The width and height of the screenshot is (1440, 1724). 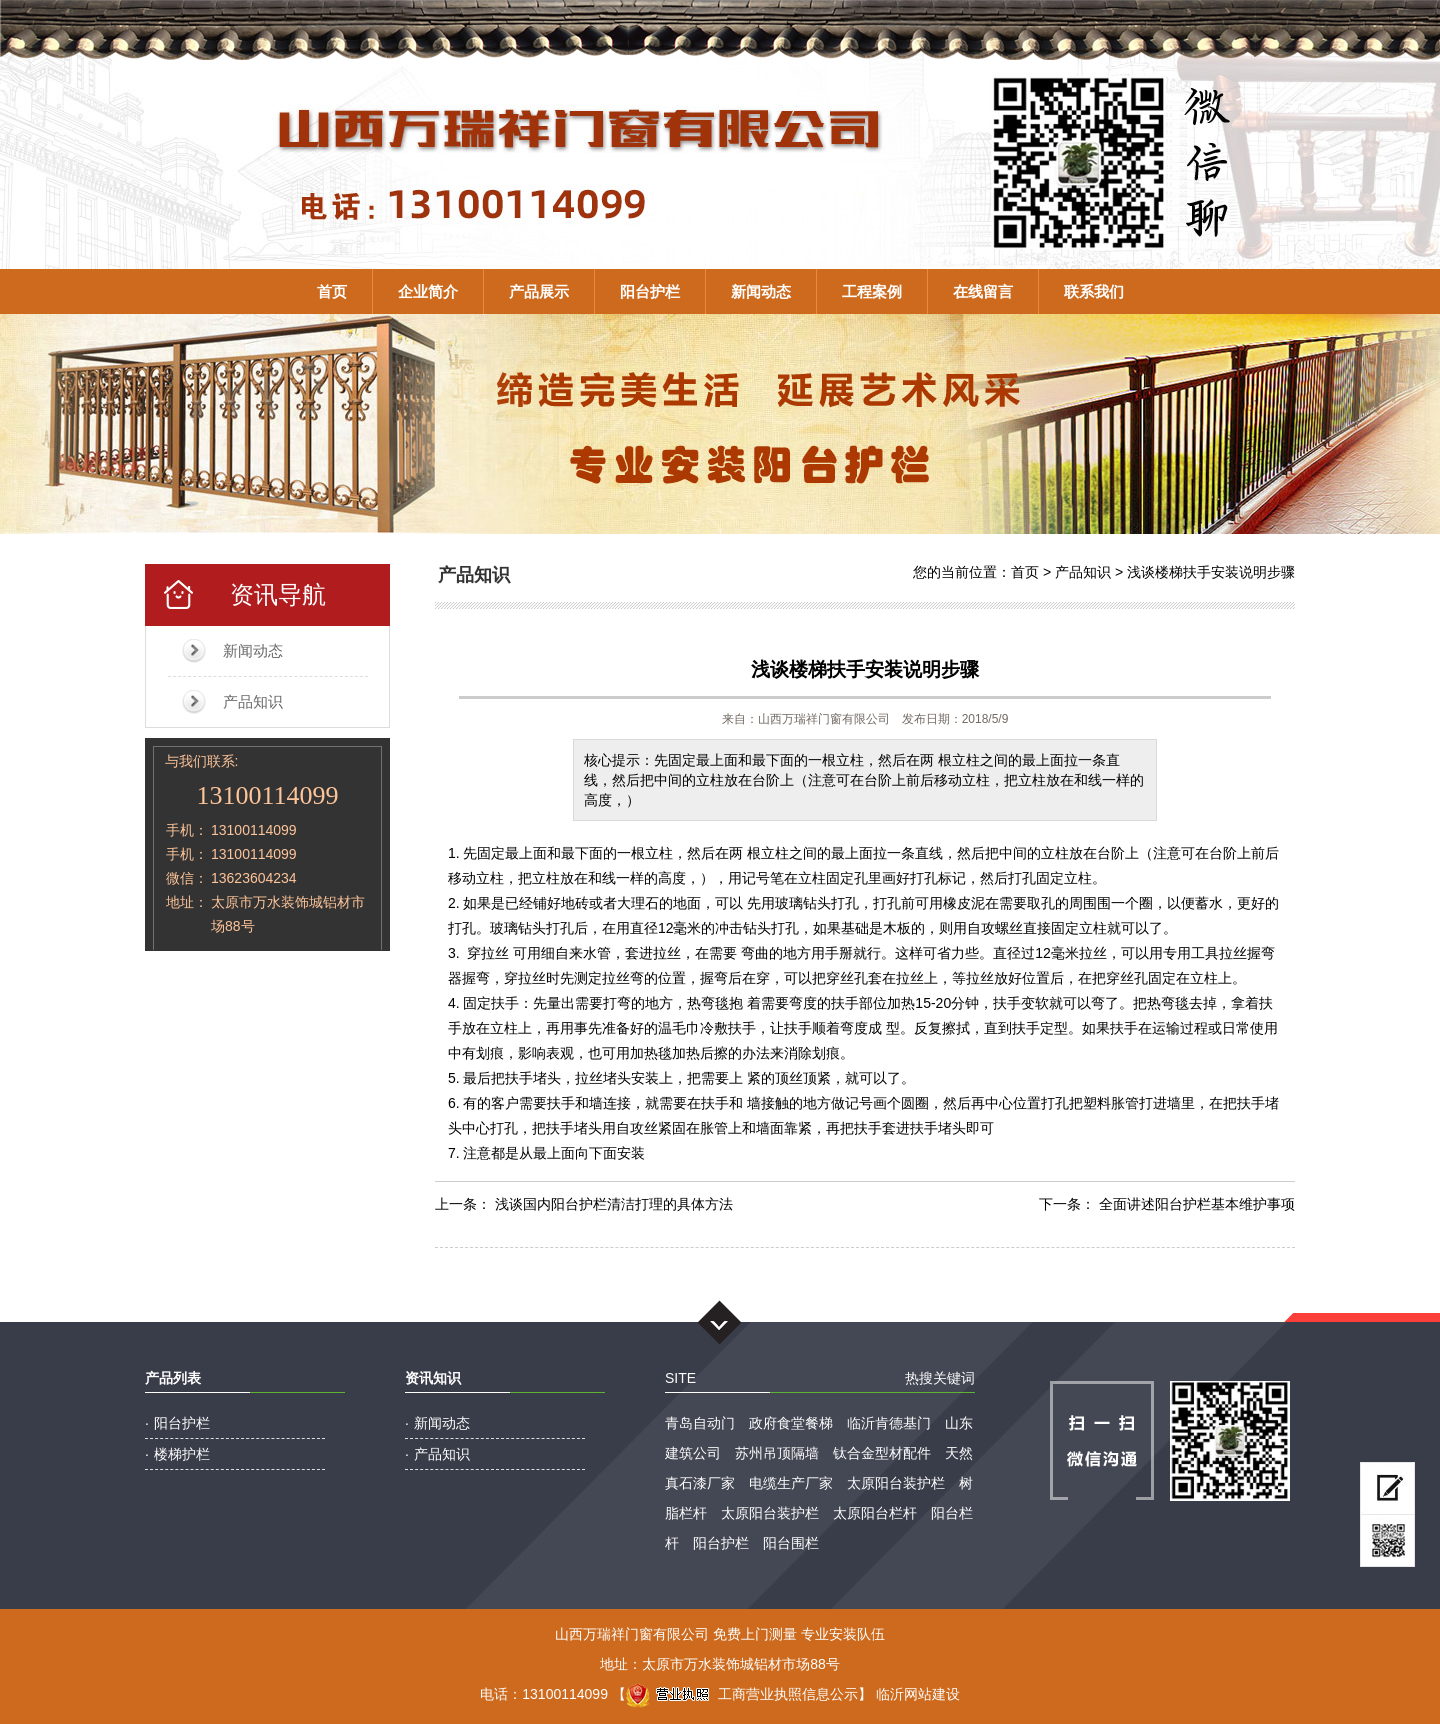 What do you see at coordinates (889, 1423) in the screenshot?
I see `临沂肯德基门` at bounding box center [889, 1423].